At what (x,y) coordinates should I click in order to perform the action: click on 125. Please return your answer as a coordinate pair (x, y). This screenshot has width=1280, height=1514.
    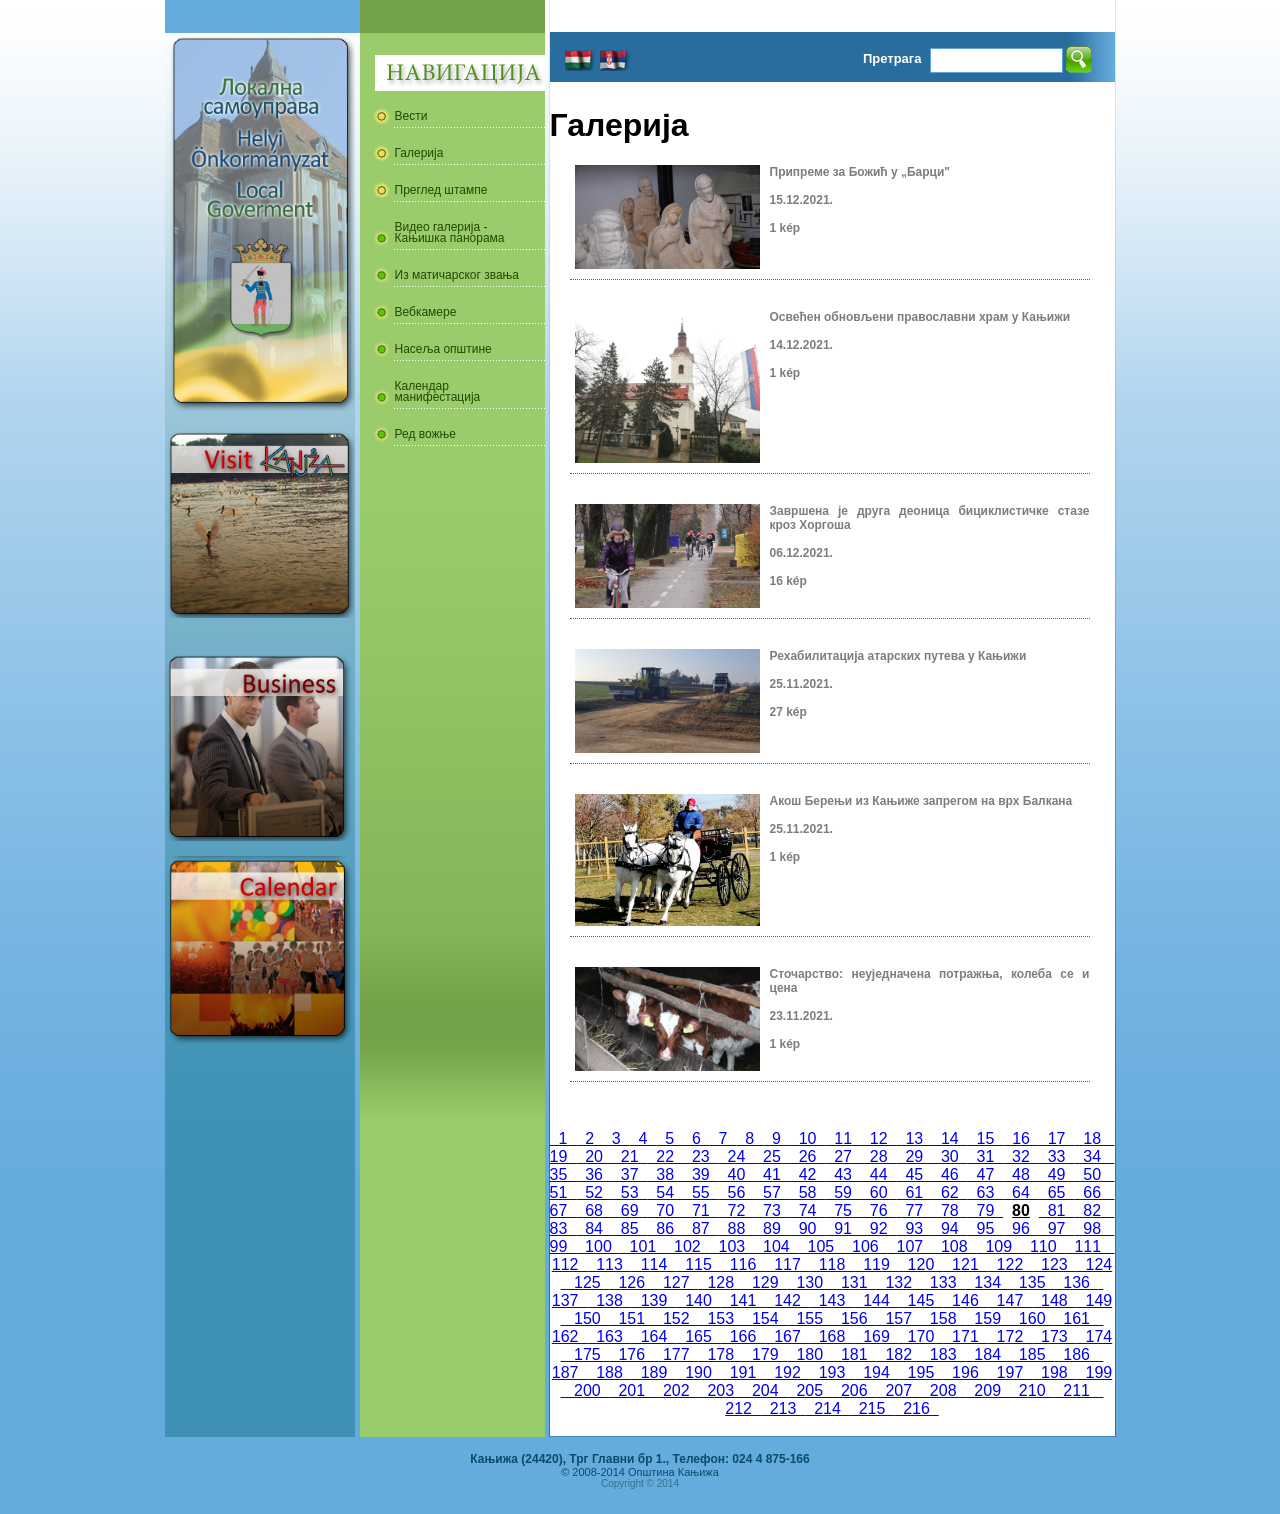
    Looking at the image, I should click on (587, 1282).